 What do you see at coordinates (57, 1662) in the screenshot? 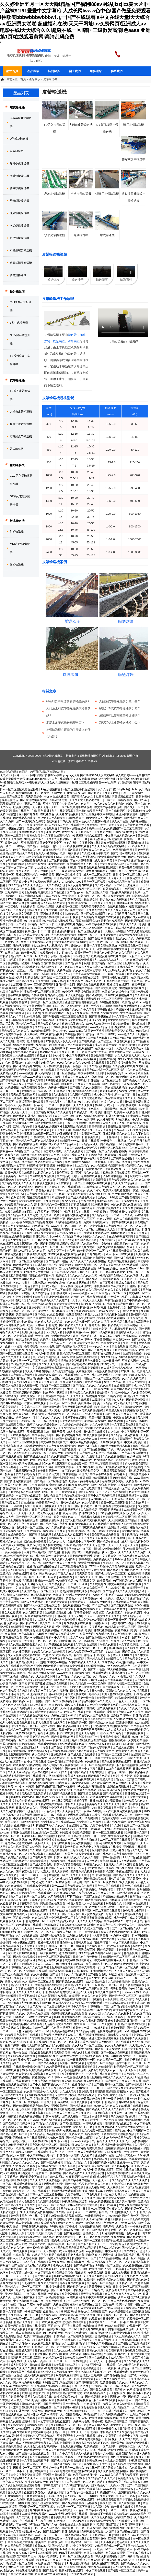
I see `99中文字幕视频` at bounding box center [57, 1662].